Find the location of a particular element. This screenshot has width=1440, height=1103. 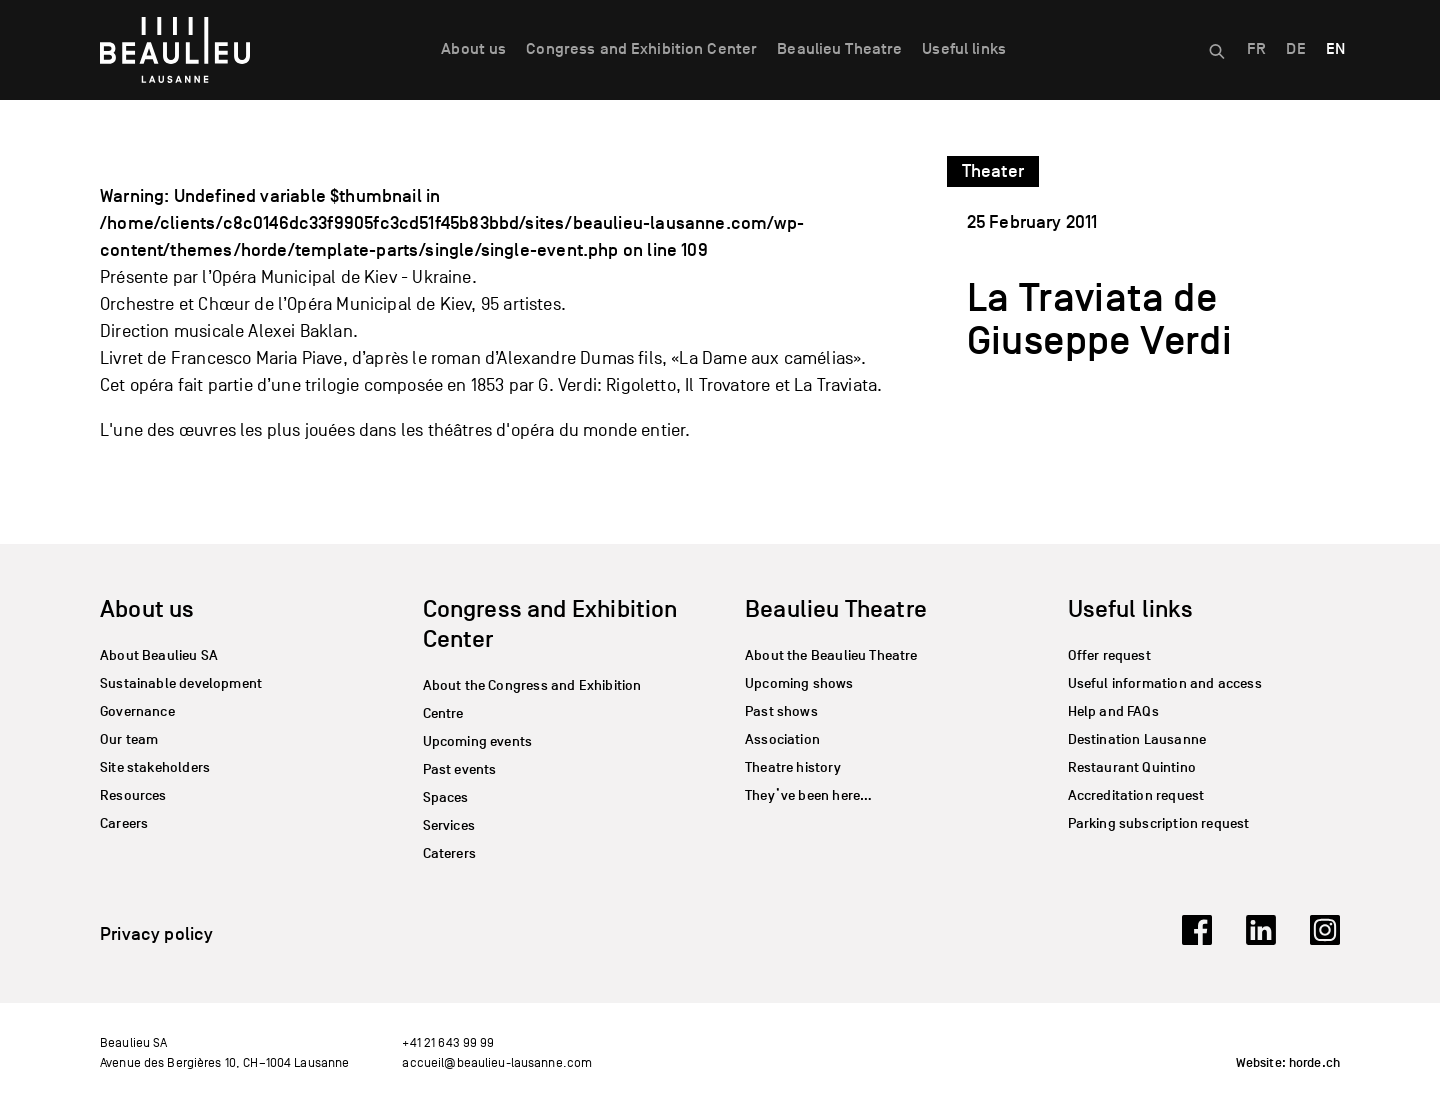

Resources is located at coordinates (133, 795).